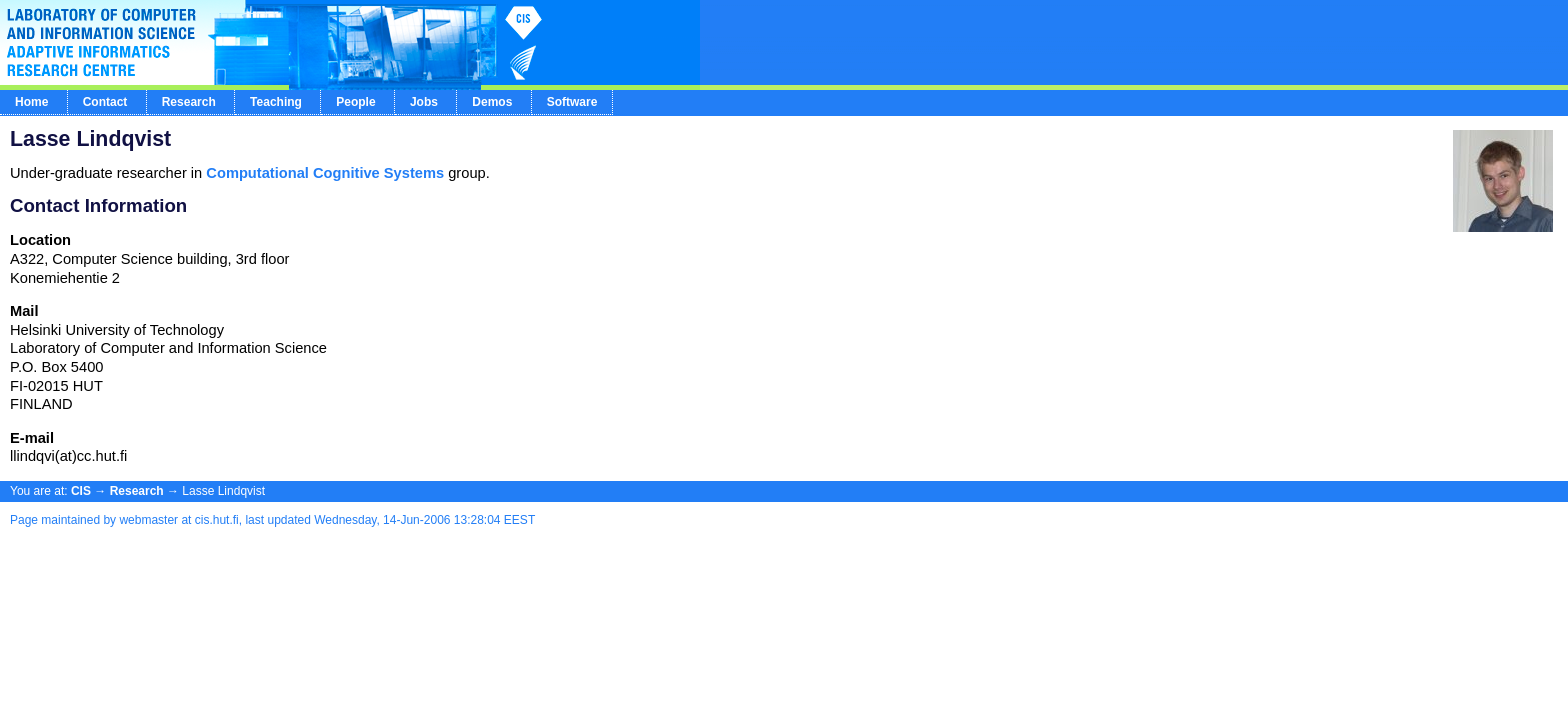  What do you see at coordinates (189, 102) in the screenshot?
I see `Research` at bounding box center [189, 102].